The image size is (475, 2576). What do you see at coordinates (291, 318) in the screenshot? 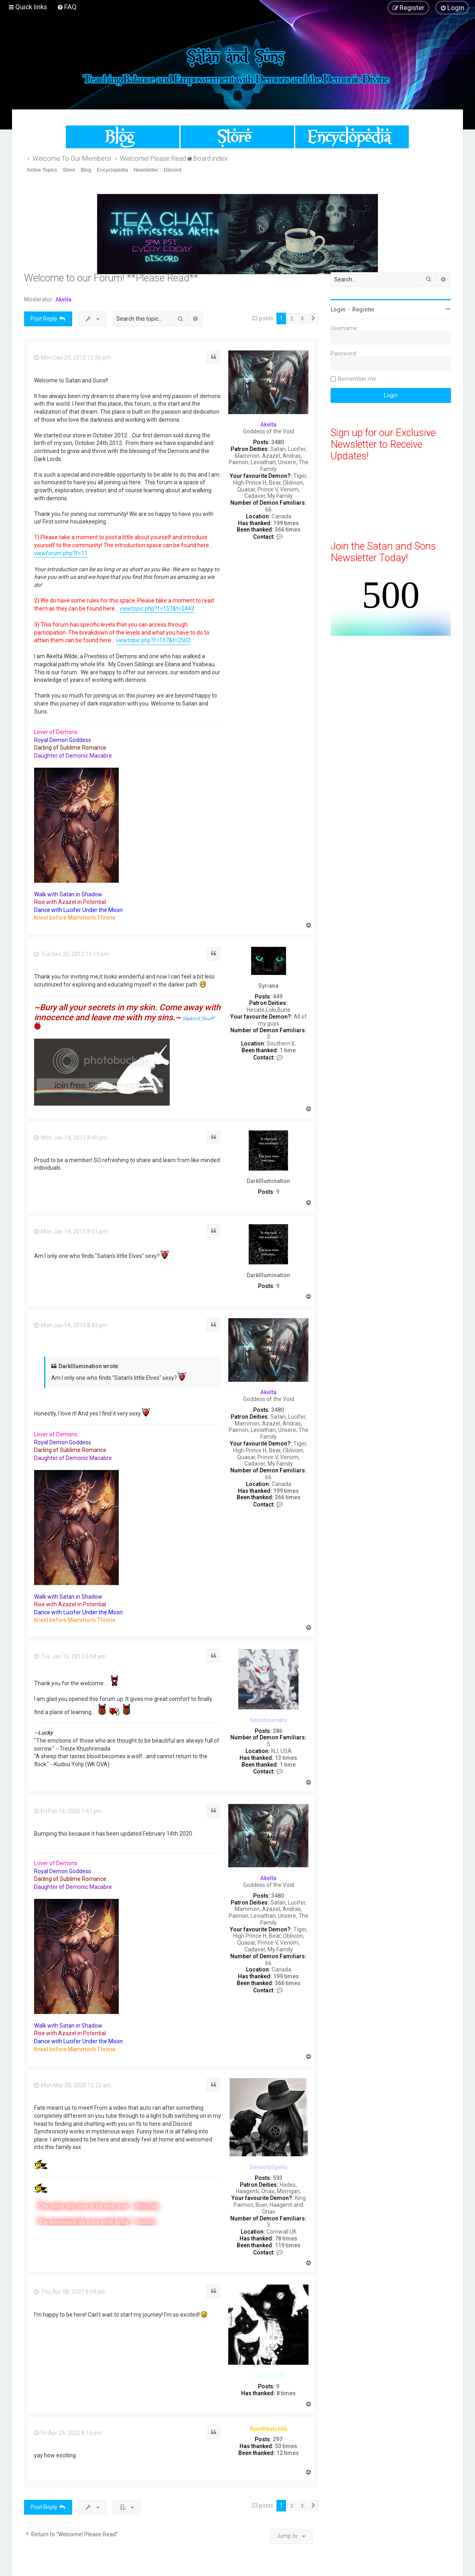
I see `2 [button]` at bounding box center [291, 318].